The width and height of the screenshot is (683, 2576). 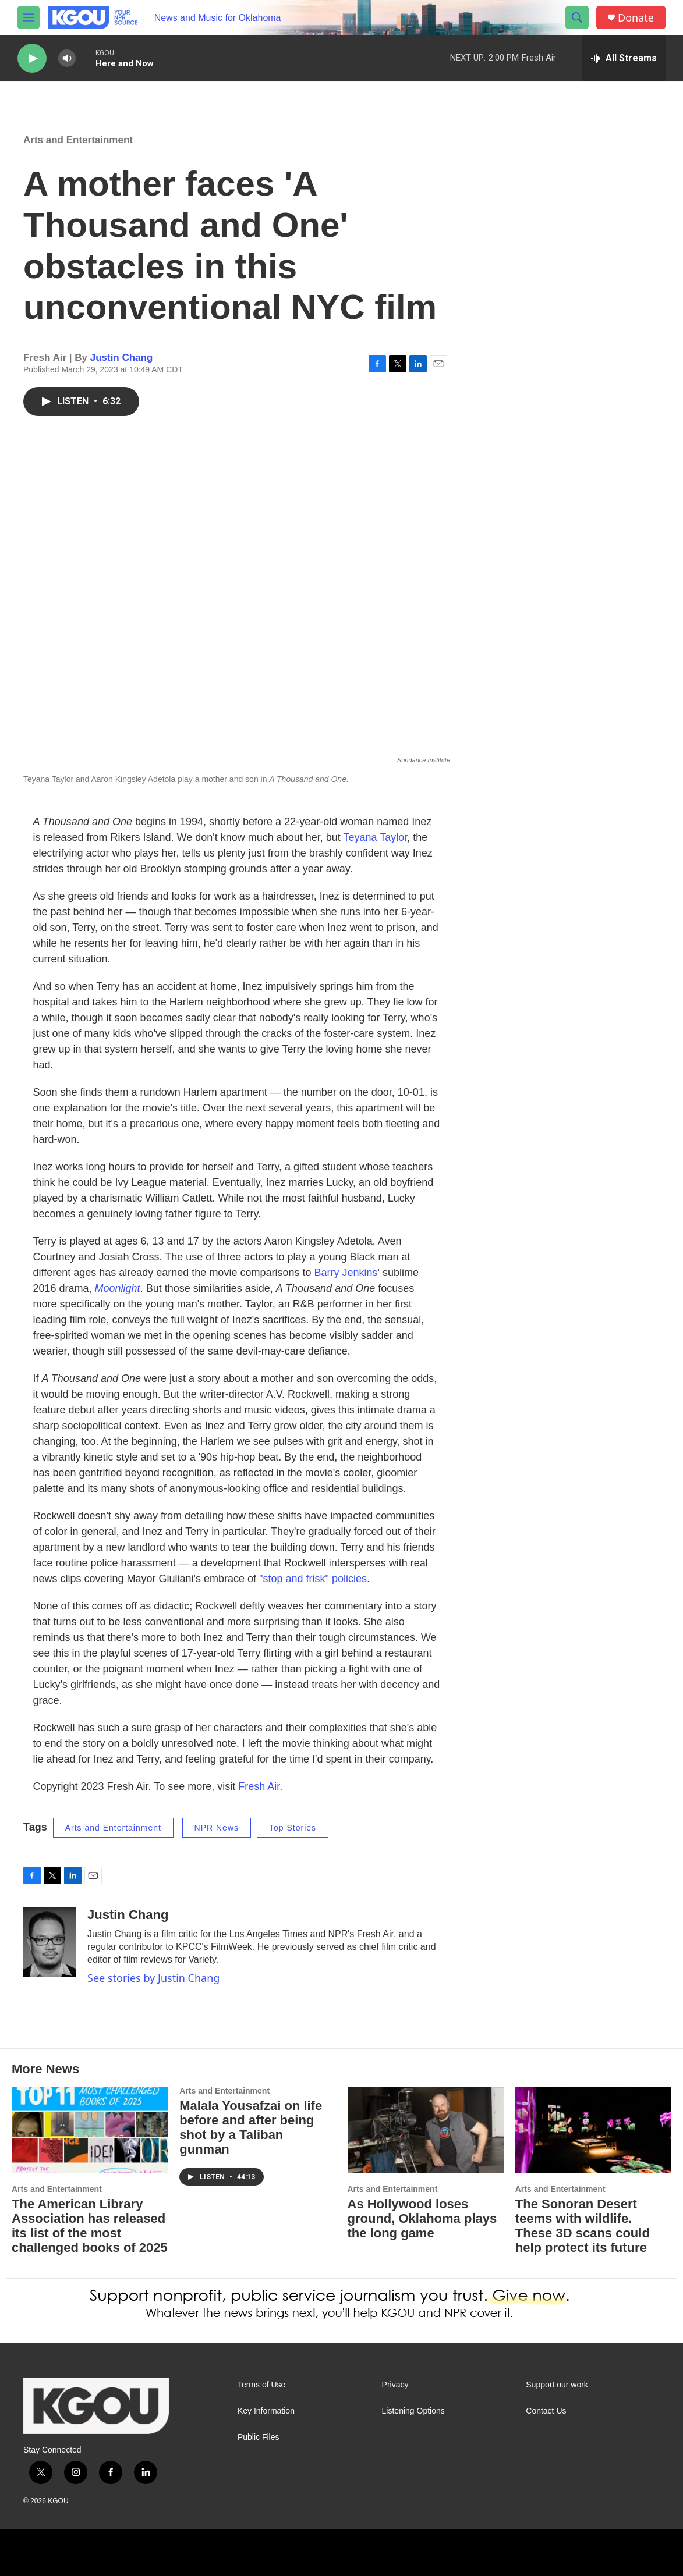 What do you see at coordinates (28, 17) in the screenshot?
I see `[hamburger-menu-open]` at bounding box center [28, 17].